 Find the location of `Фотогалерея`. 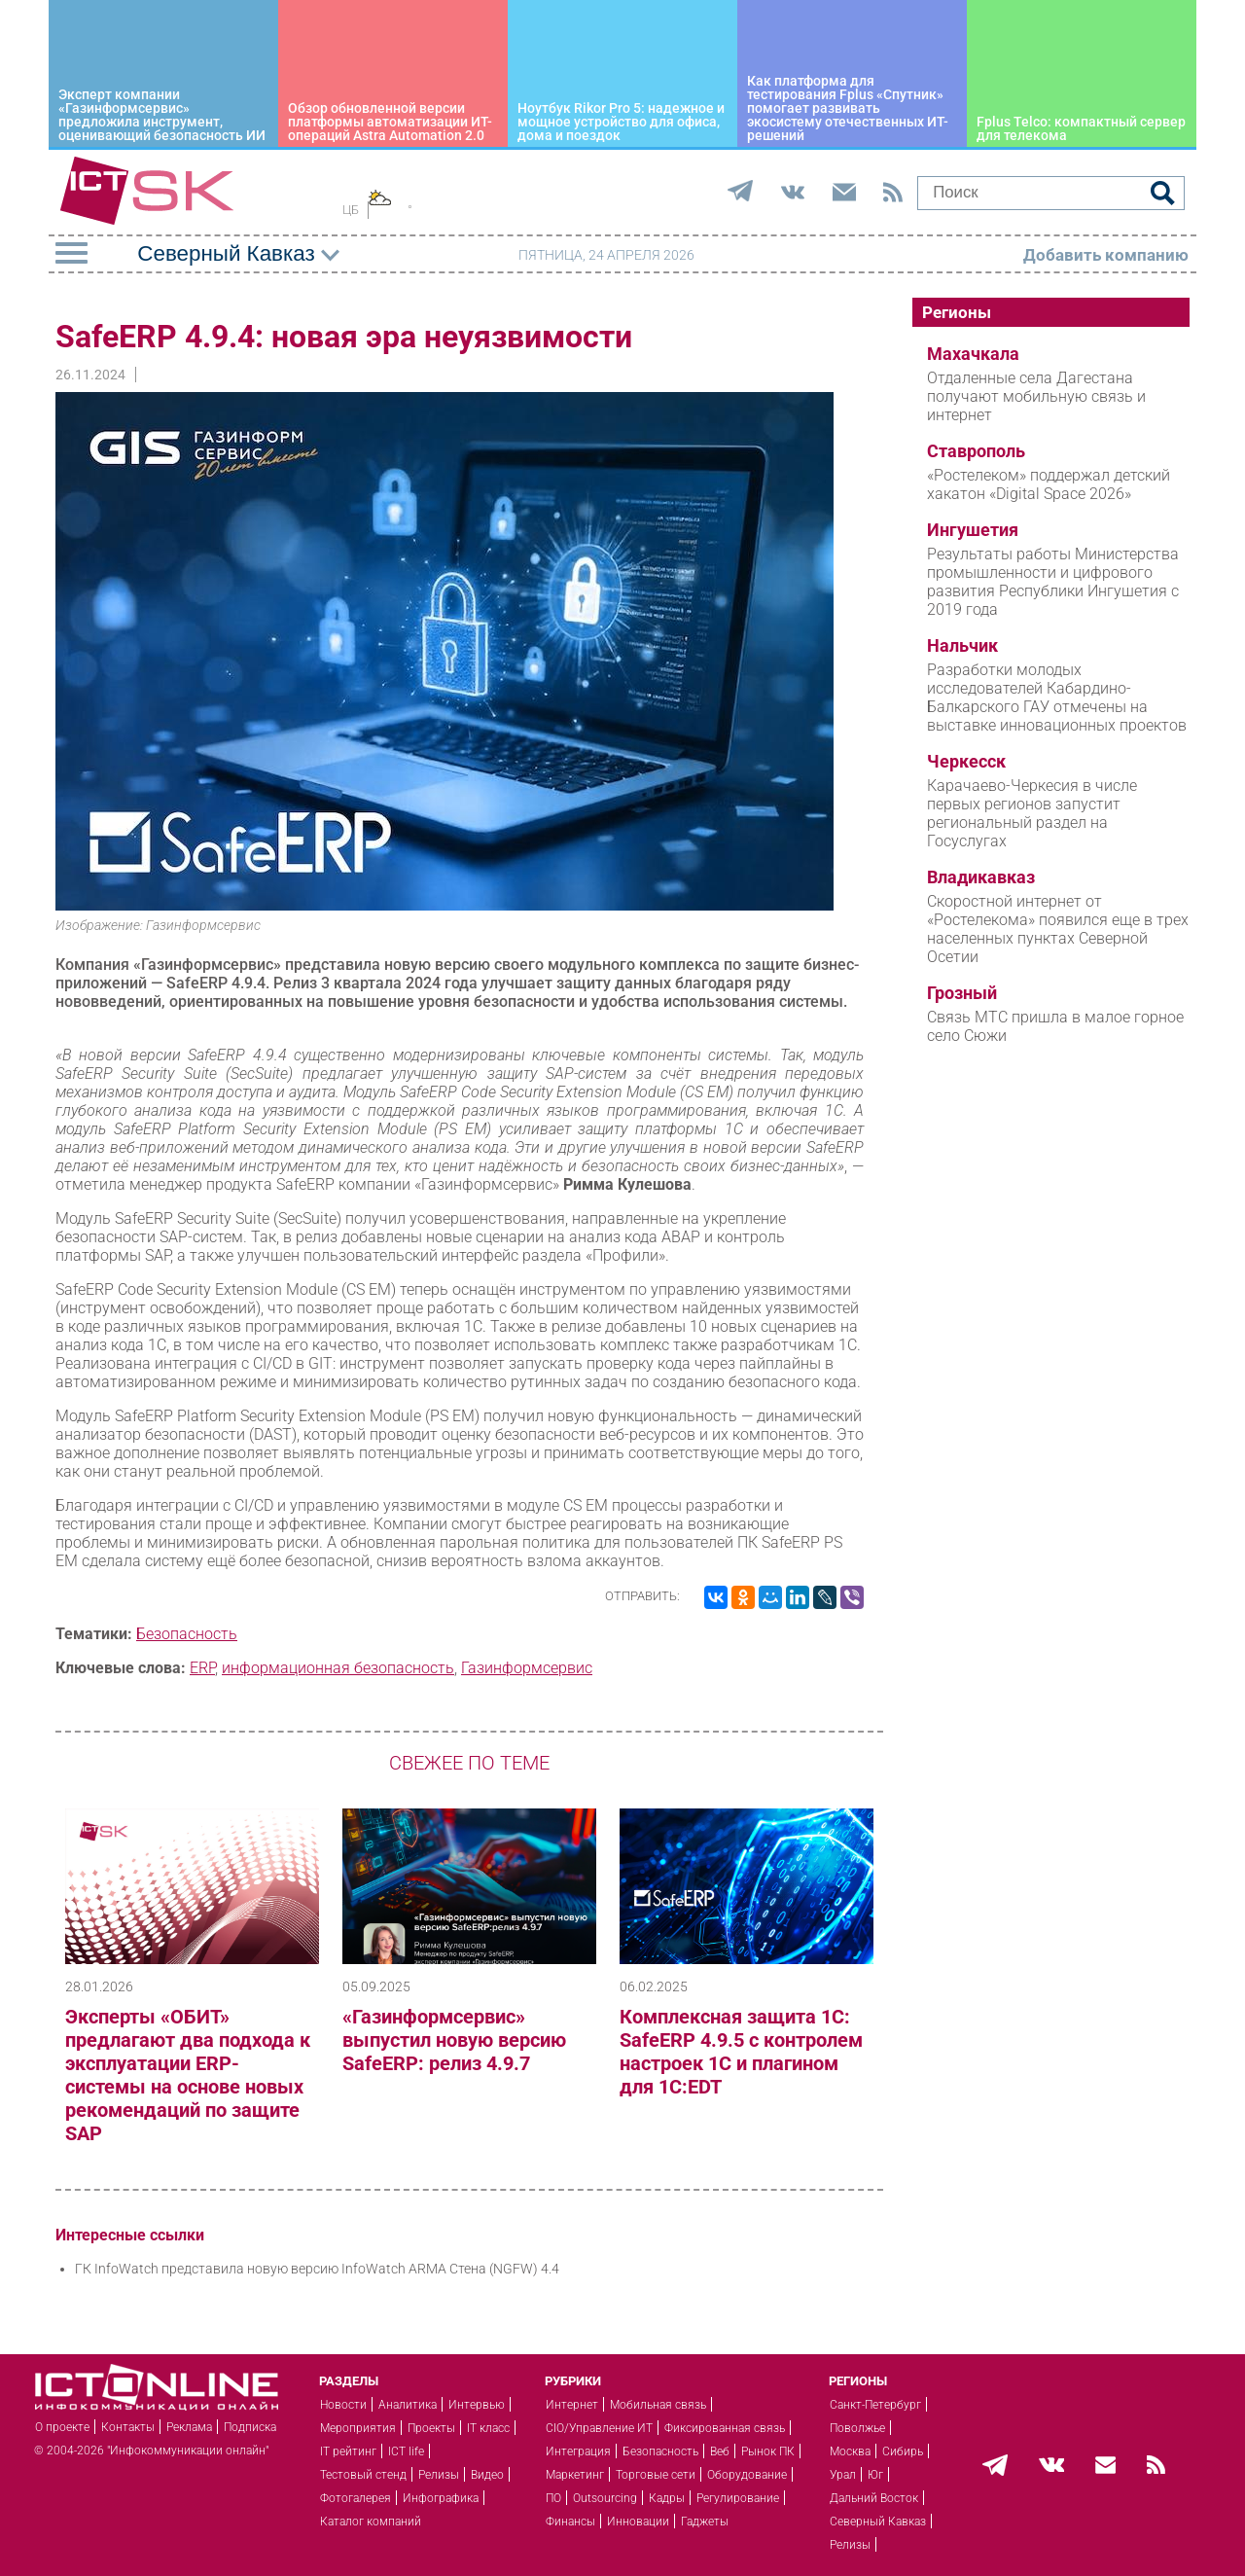

Фотогалерея is located at coordinates (355, 2498).